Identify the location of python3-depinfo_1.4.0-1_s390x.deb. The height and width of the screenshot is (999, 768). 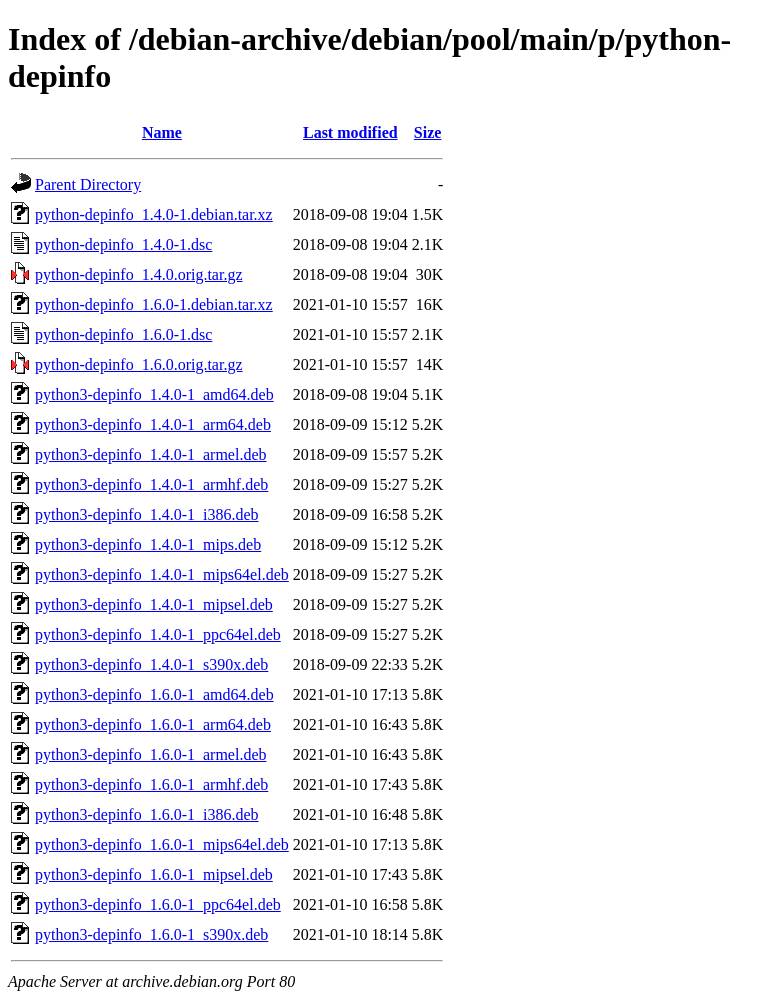
(151, 664).